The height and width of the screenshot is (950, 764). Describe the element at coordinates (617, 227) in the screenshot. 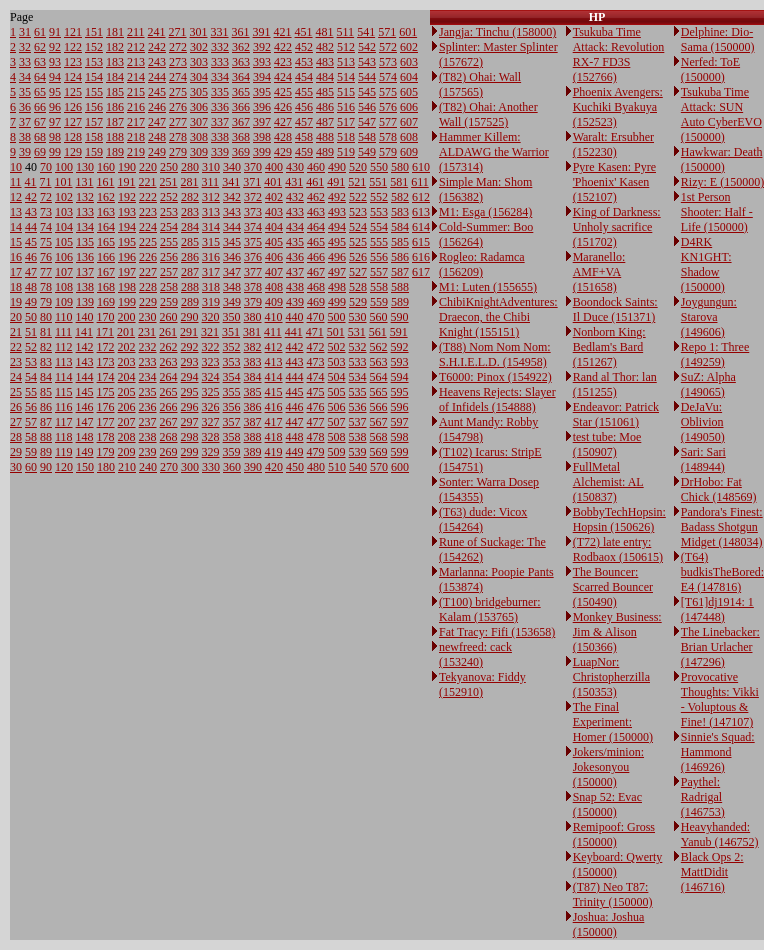

I see `King of Darkness: Unholy sacrifice (151702)` at that location.